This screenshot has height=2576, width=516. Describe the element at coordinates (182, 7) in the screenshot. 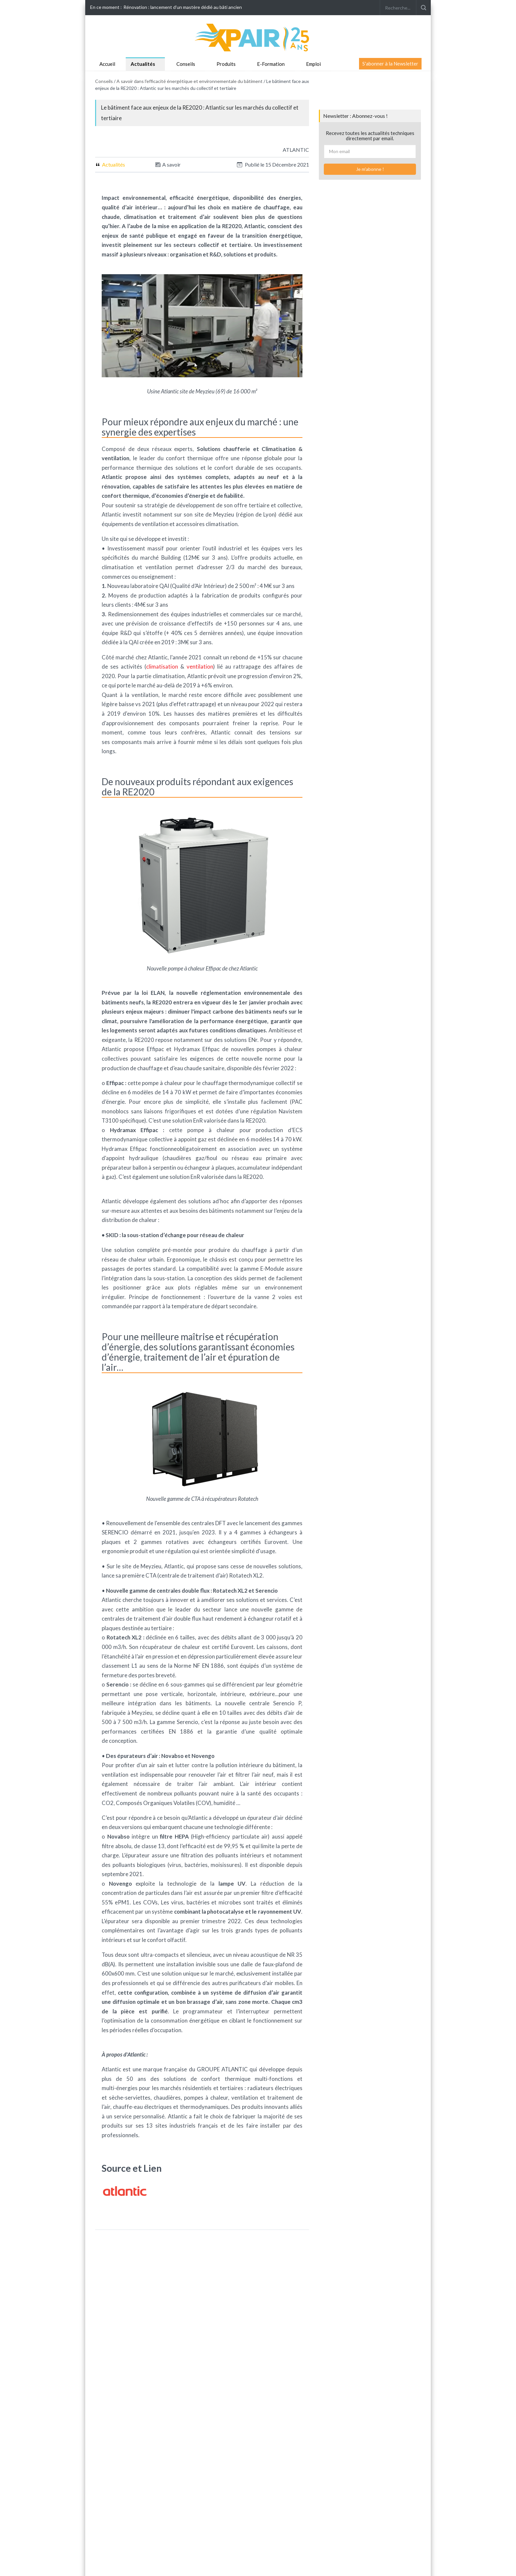

I see `Rénovation : lancement d'un mastère dédié au bâti ancien` at that location.